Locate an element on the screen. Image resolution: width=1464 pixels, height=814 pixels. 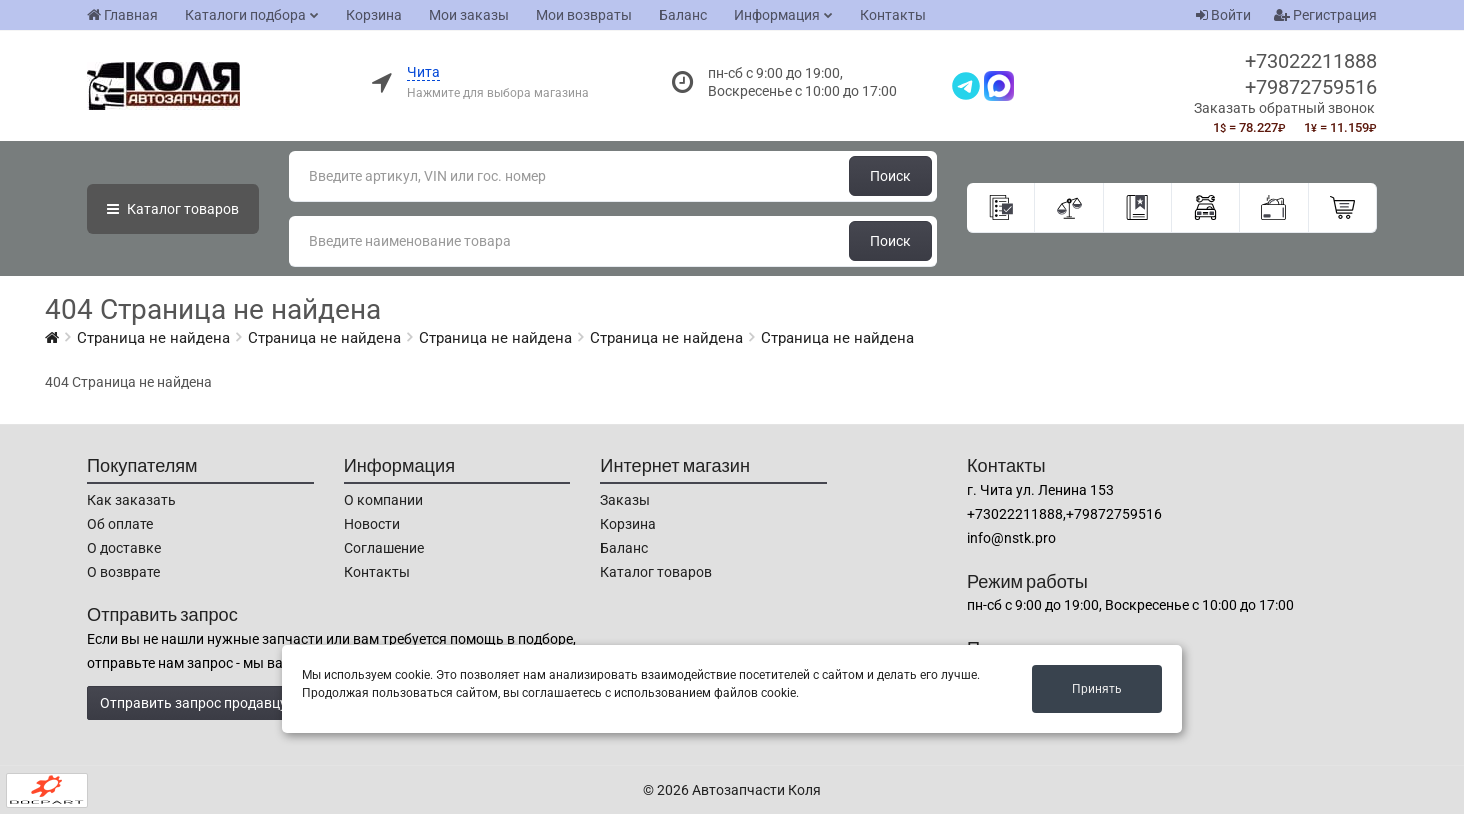
Регистрация is located at coordinates (1325, 15).